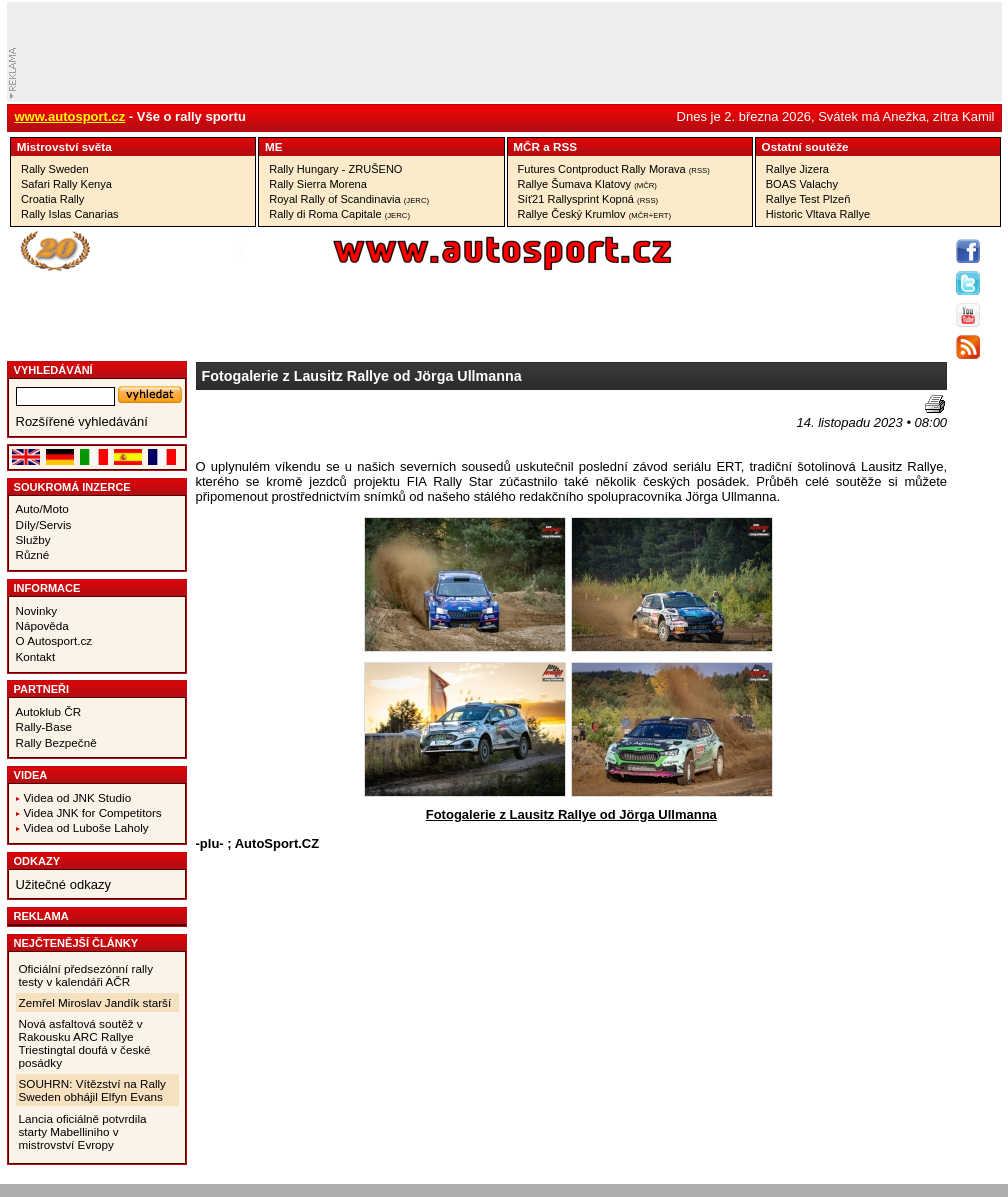 This screenshot has height=1197, width=1008. I want to click on Ostatní­ soutěže, so click(805, 146).